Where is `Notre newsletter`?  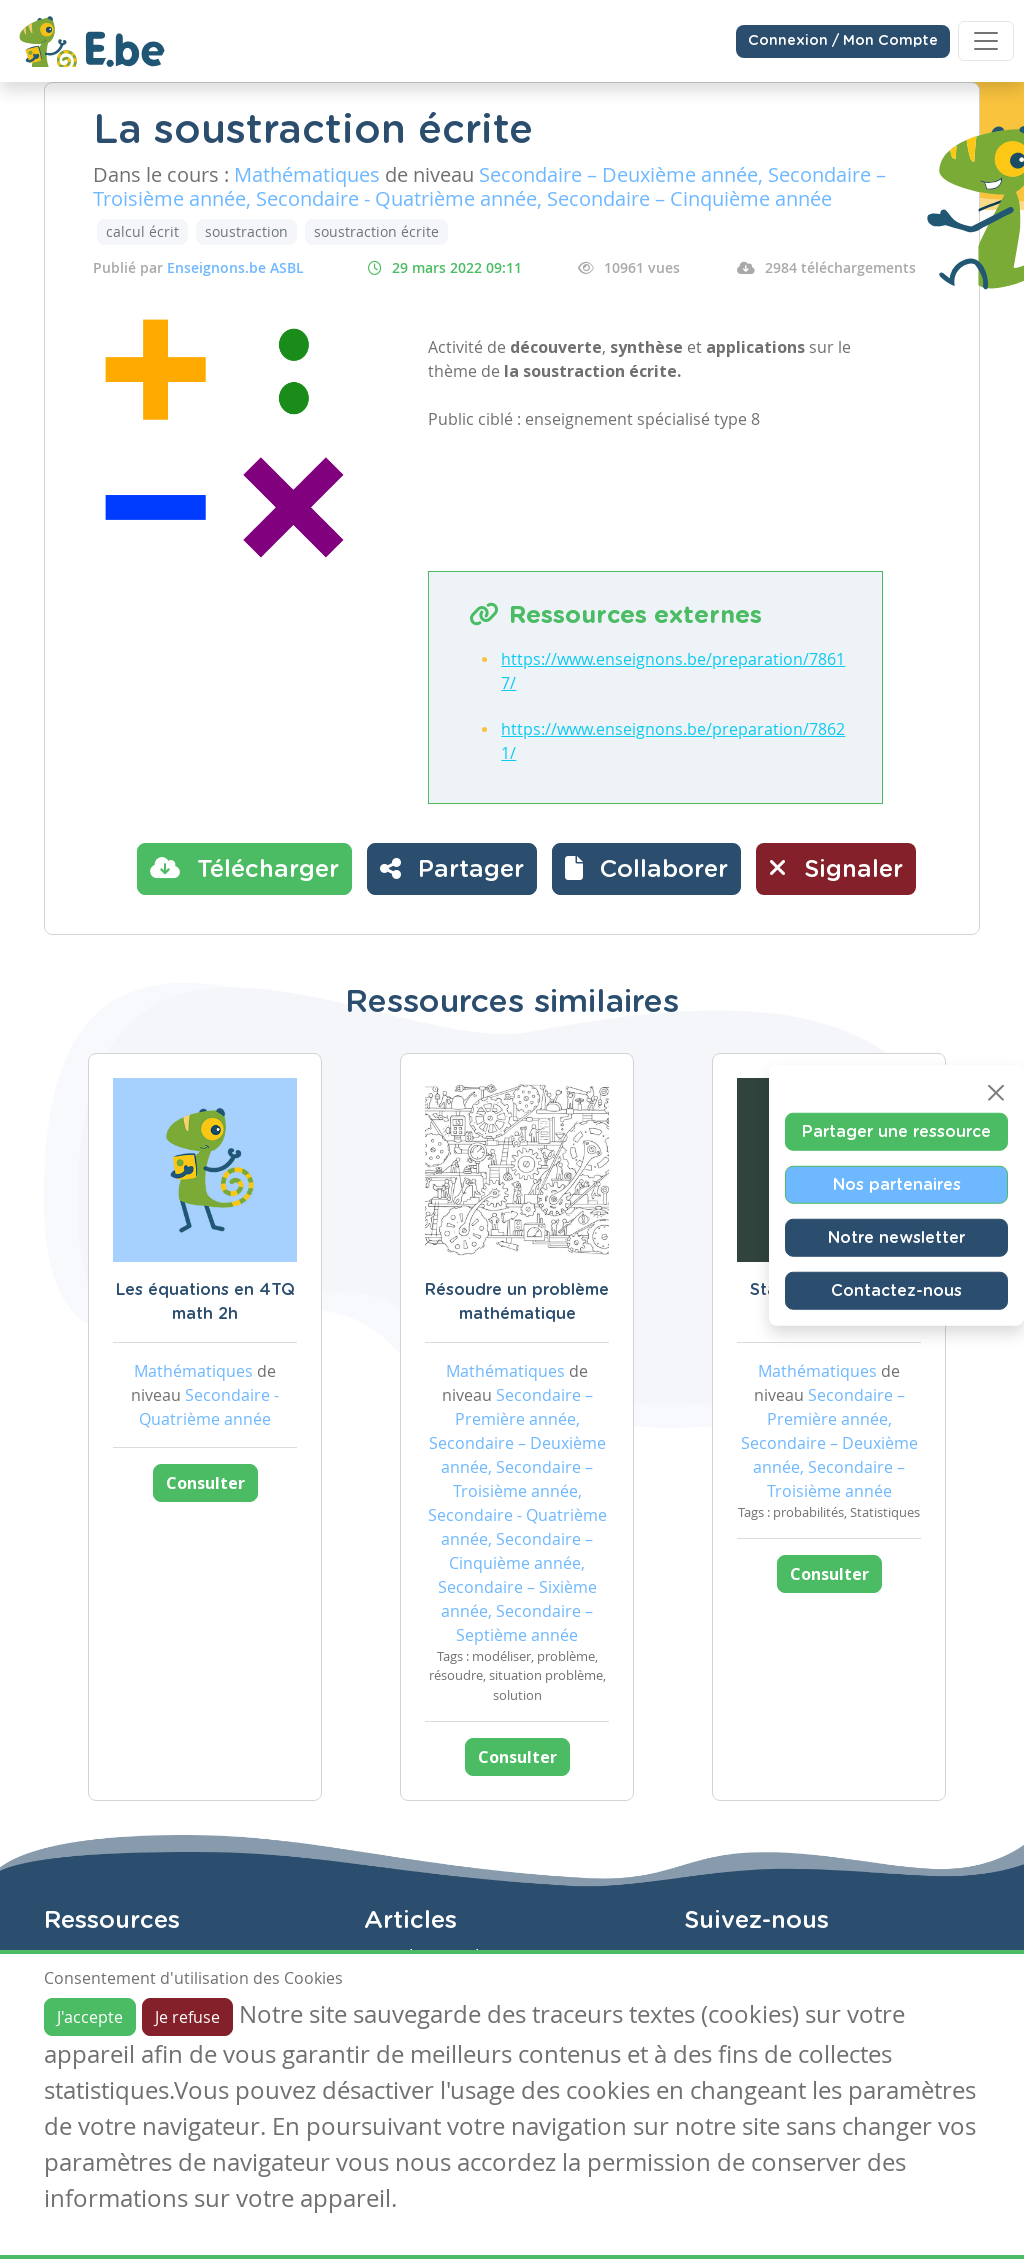 Notre newsletter is located at coordinates (896, 1237).